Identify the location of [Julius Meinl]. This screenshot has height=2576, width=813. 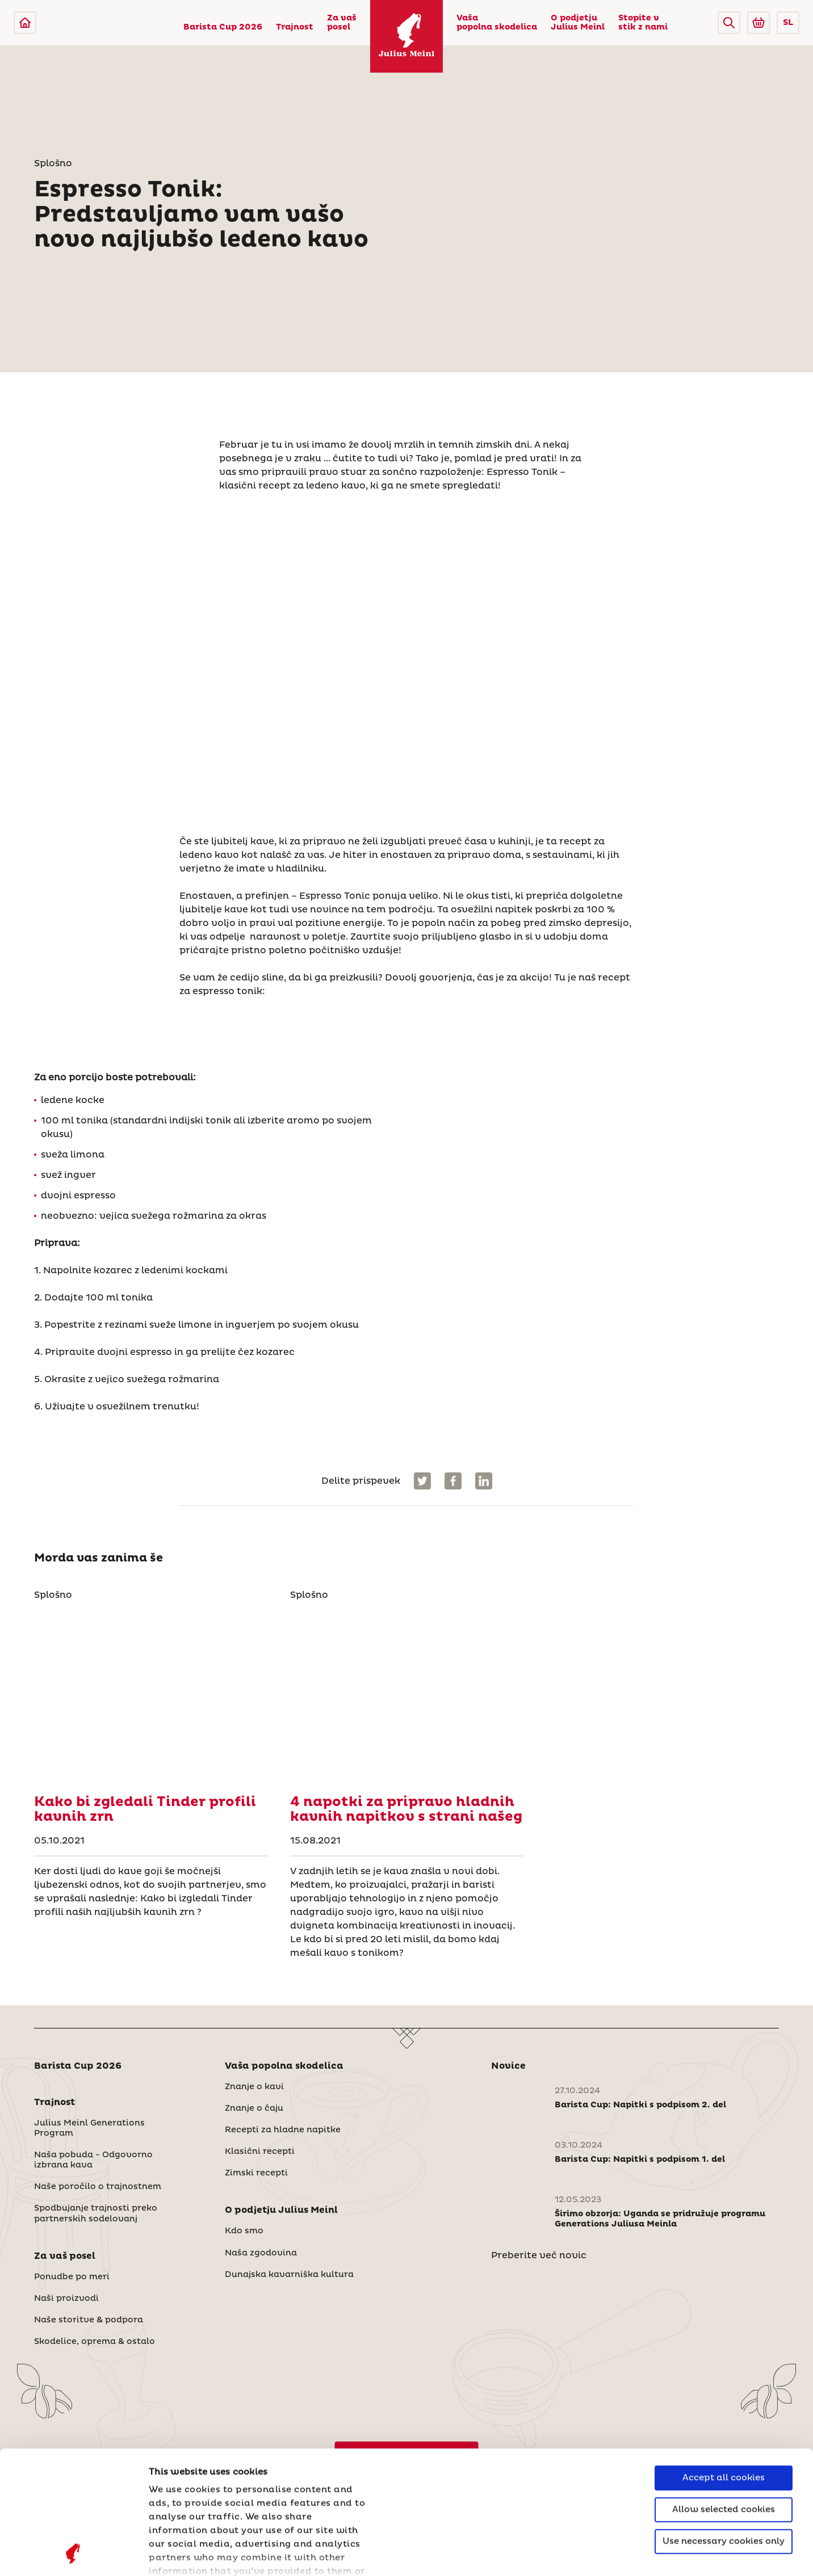
(25, 22).